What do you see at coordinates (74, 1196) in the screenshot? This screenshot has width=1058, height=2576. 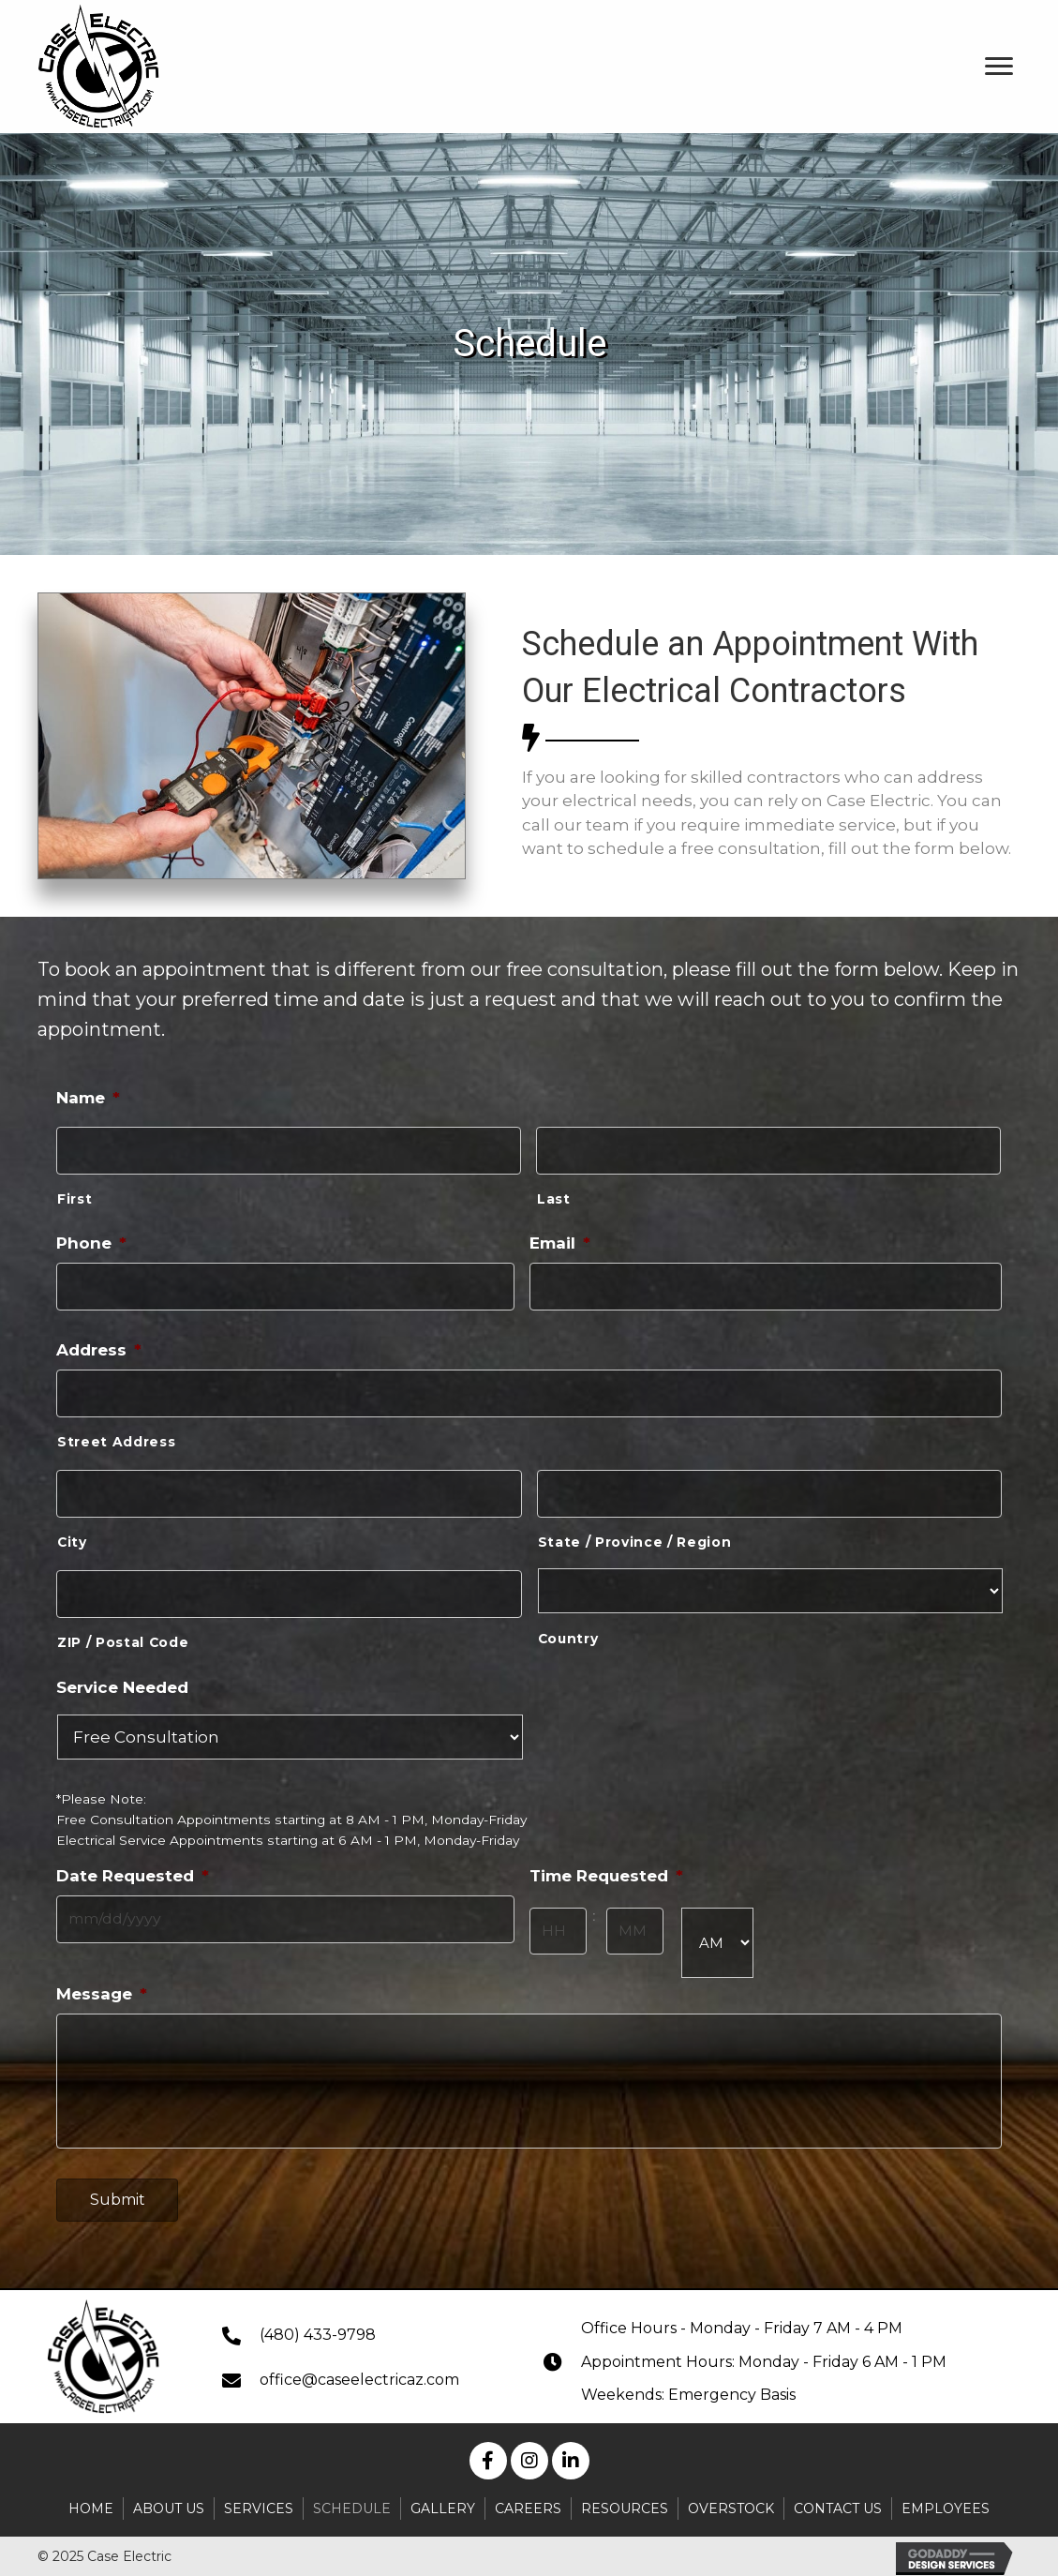 I see `First` at bounding box center [74, 1196].